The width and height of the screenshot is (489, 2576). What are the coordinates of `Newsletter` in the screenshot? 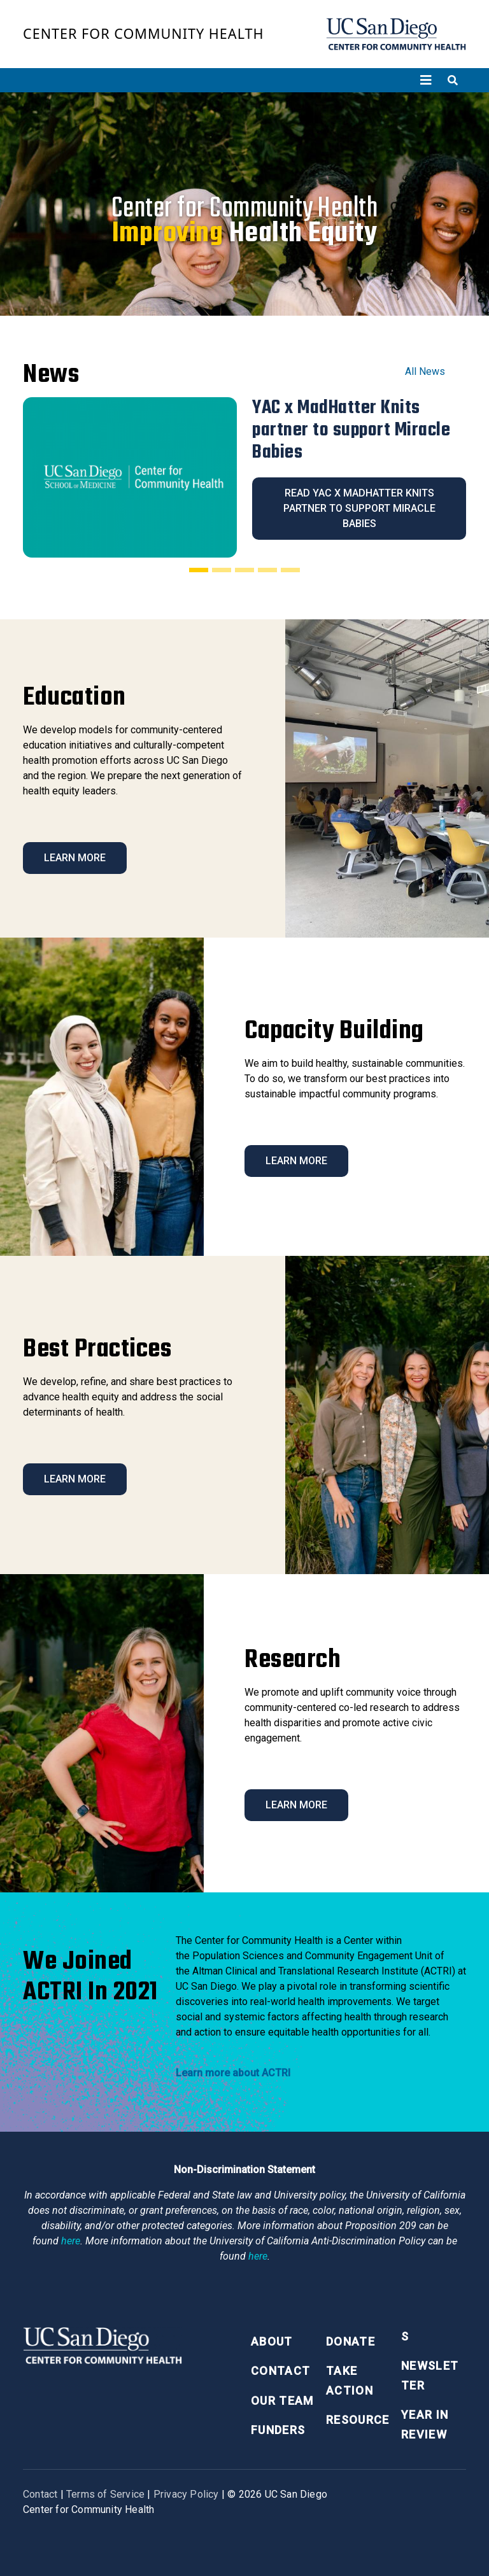 It's located at (429, 2375).